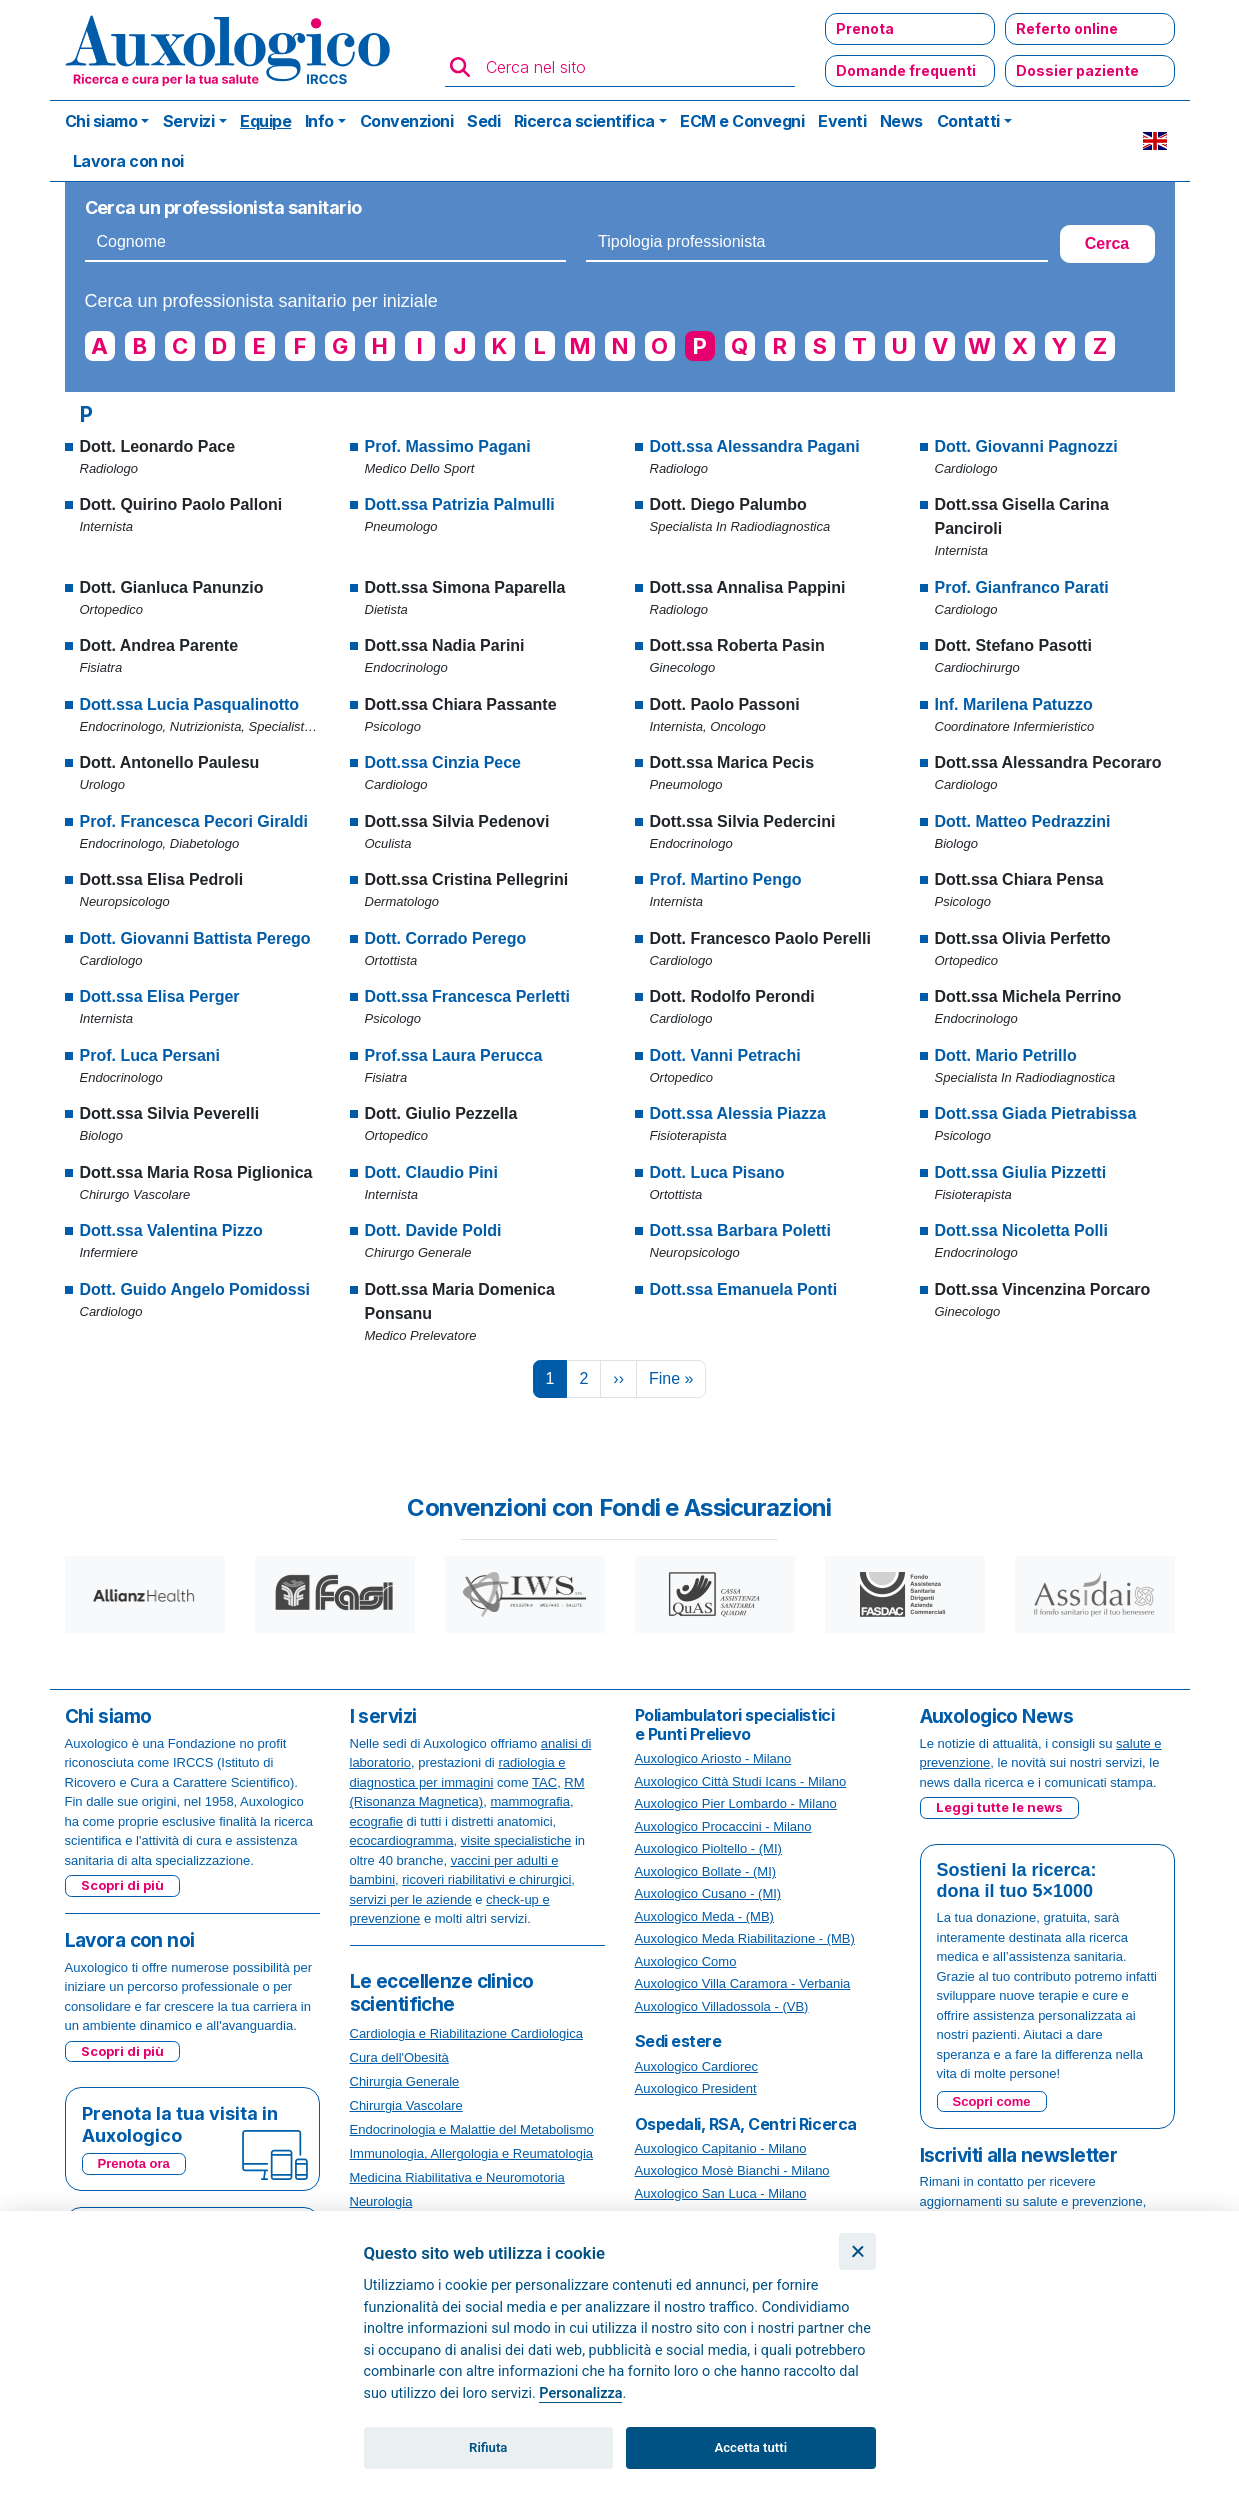 The image size is (1239, 2501). Describe the element at coordinates (261, 301) in the screenshot. I see `Cerca un professionista sanitario per iniziale` at that location.